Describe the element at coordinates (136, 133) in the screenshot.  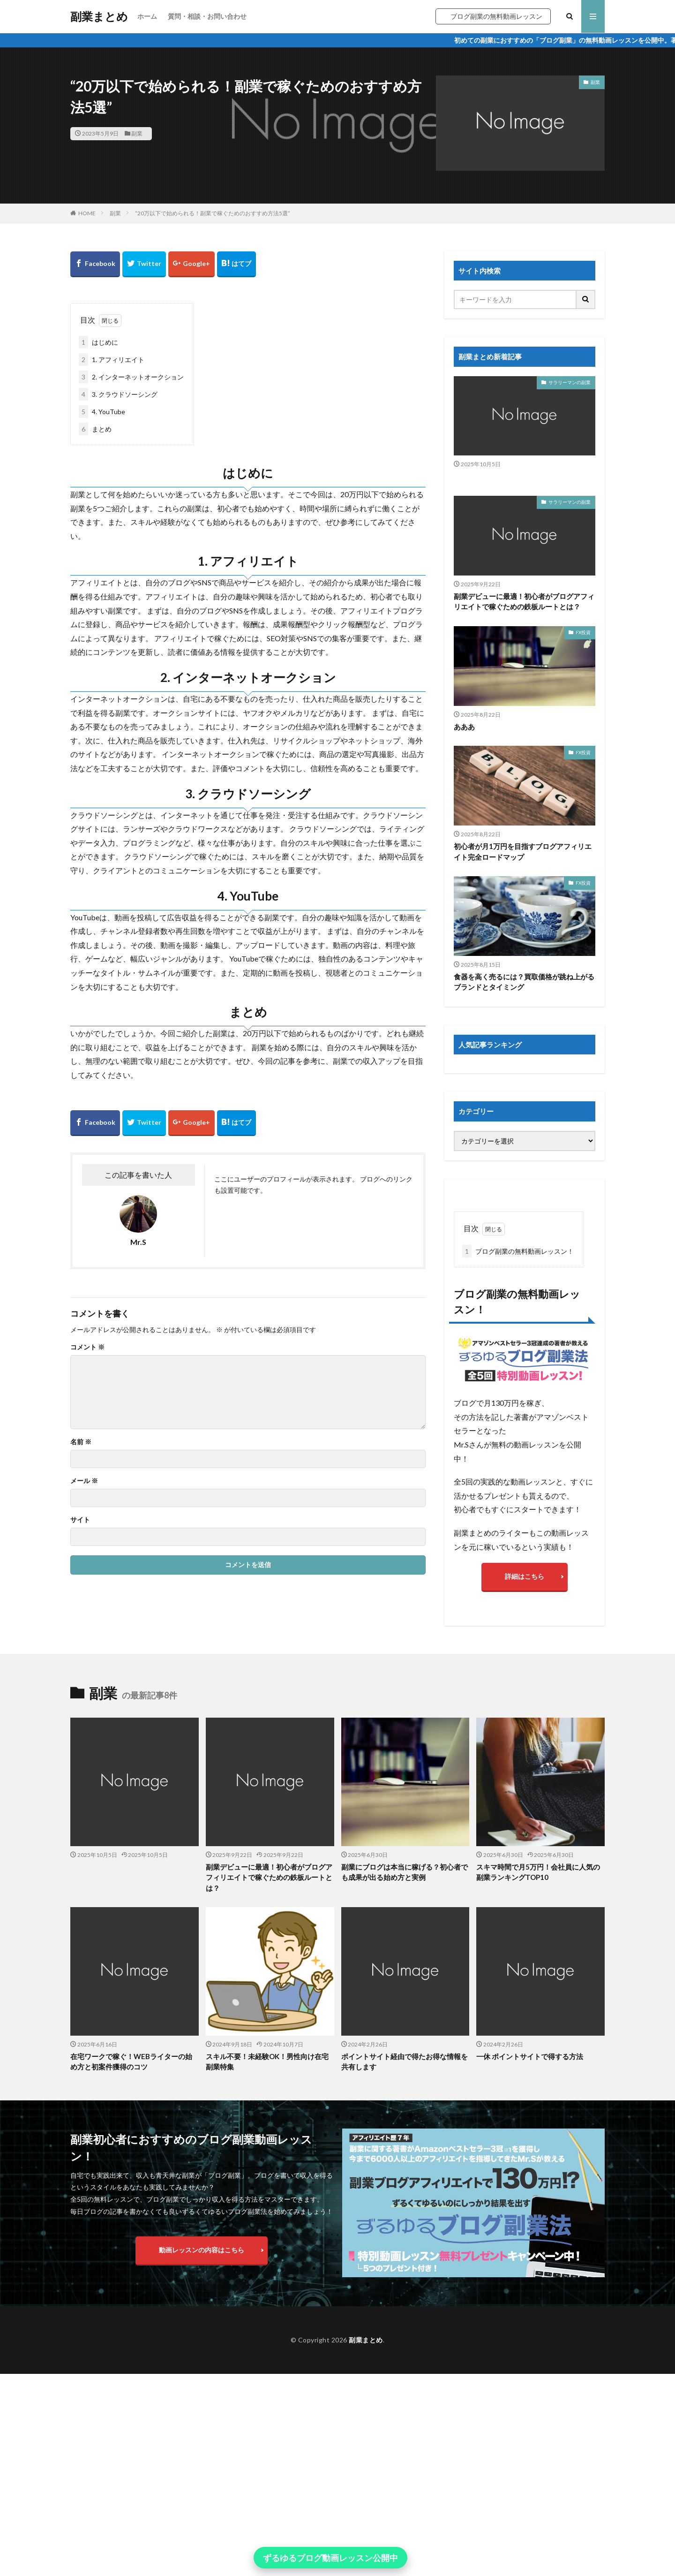
I see `副業` at that location.